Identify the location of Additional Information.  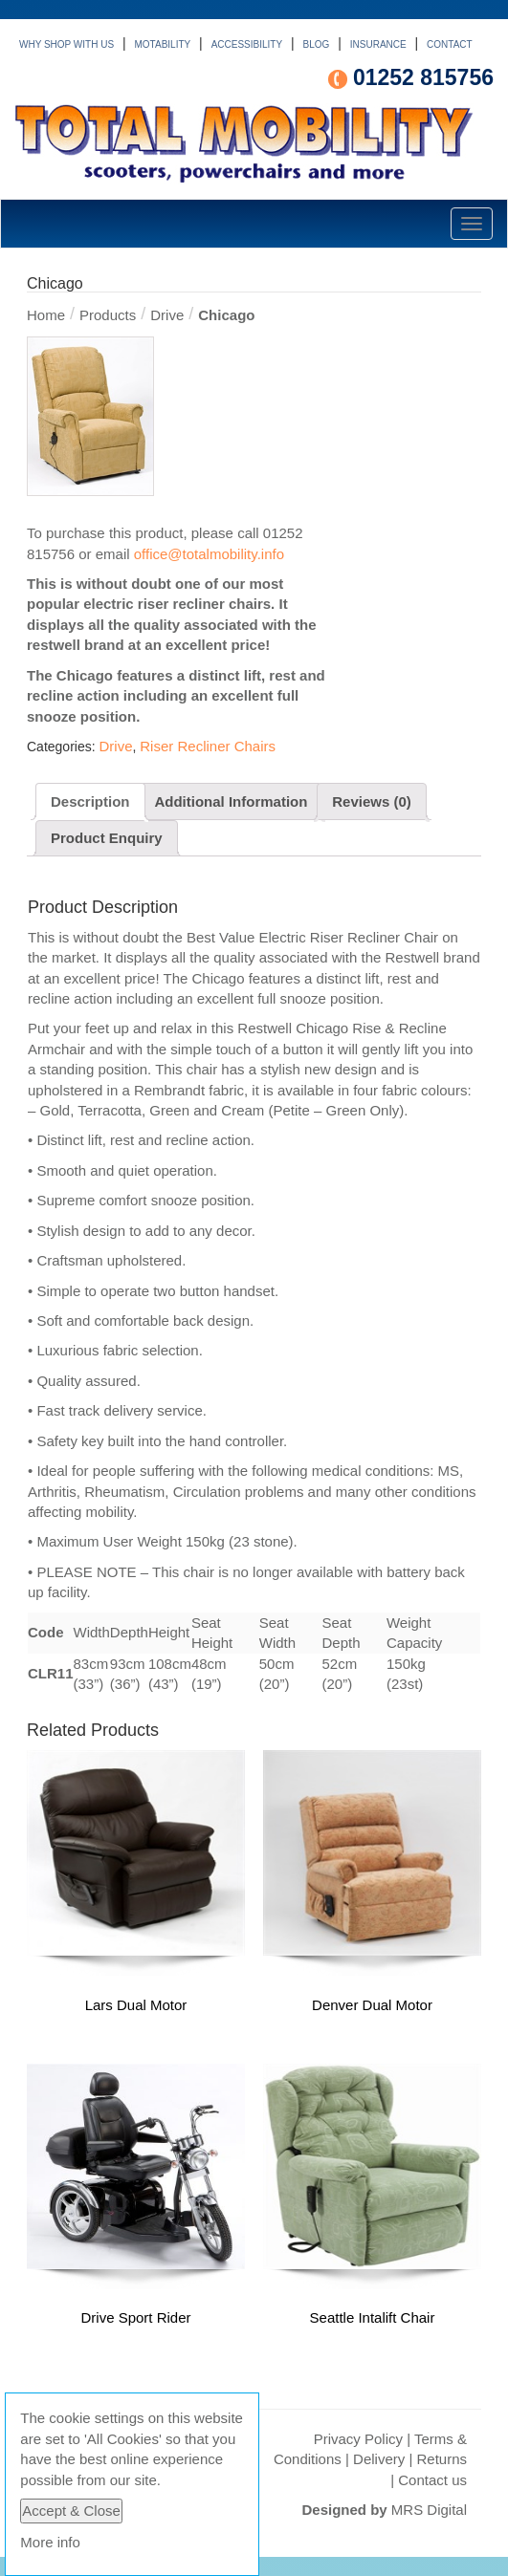
(230, 801).